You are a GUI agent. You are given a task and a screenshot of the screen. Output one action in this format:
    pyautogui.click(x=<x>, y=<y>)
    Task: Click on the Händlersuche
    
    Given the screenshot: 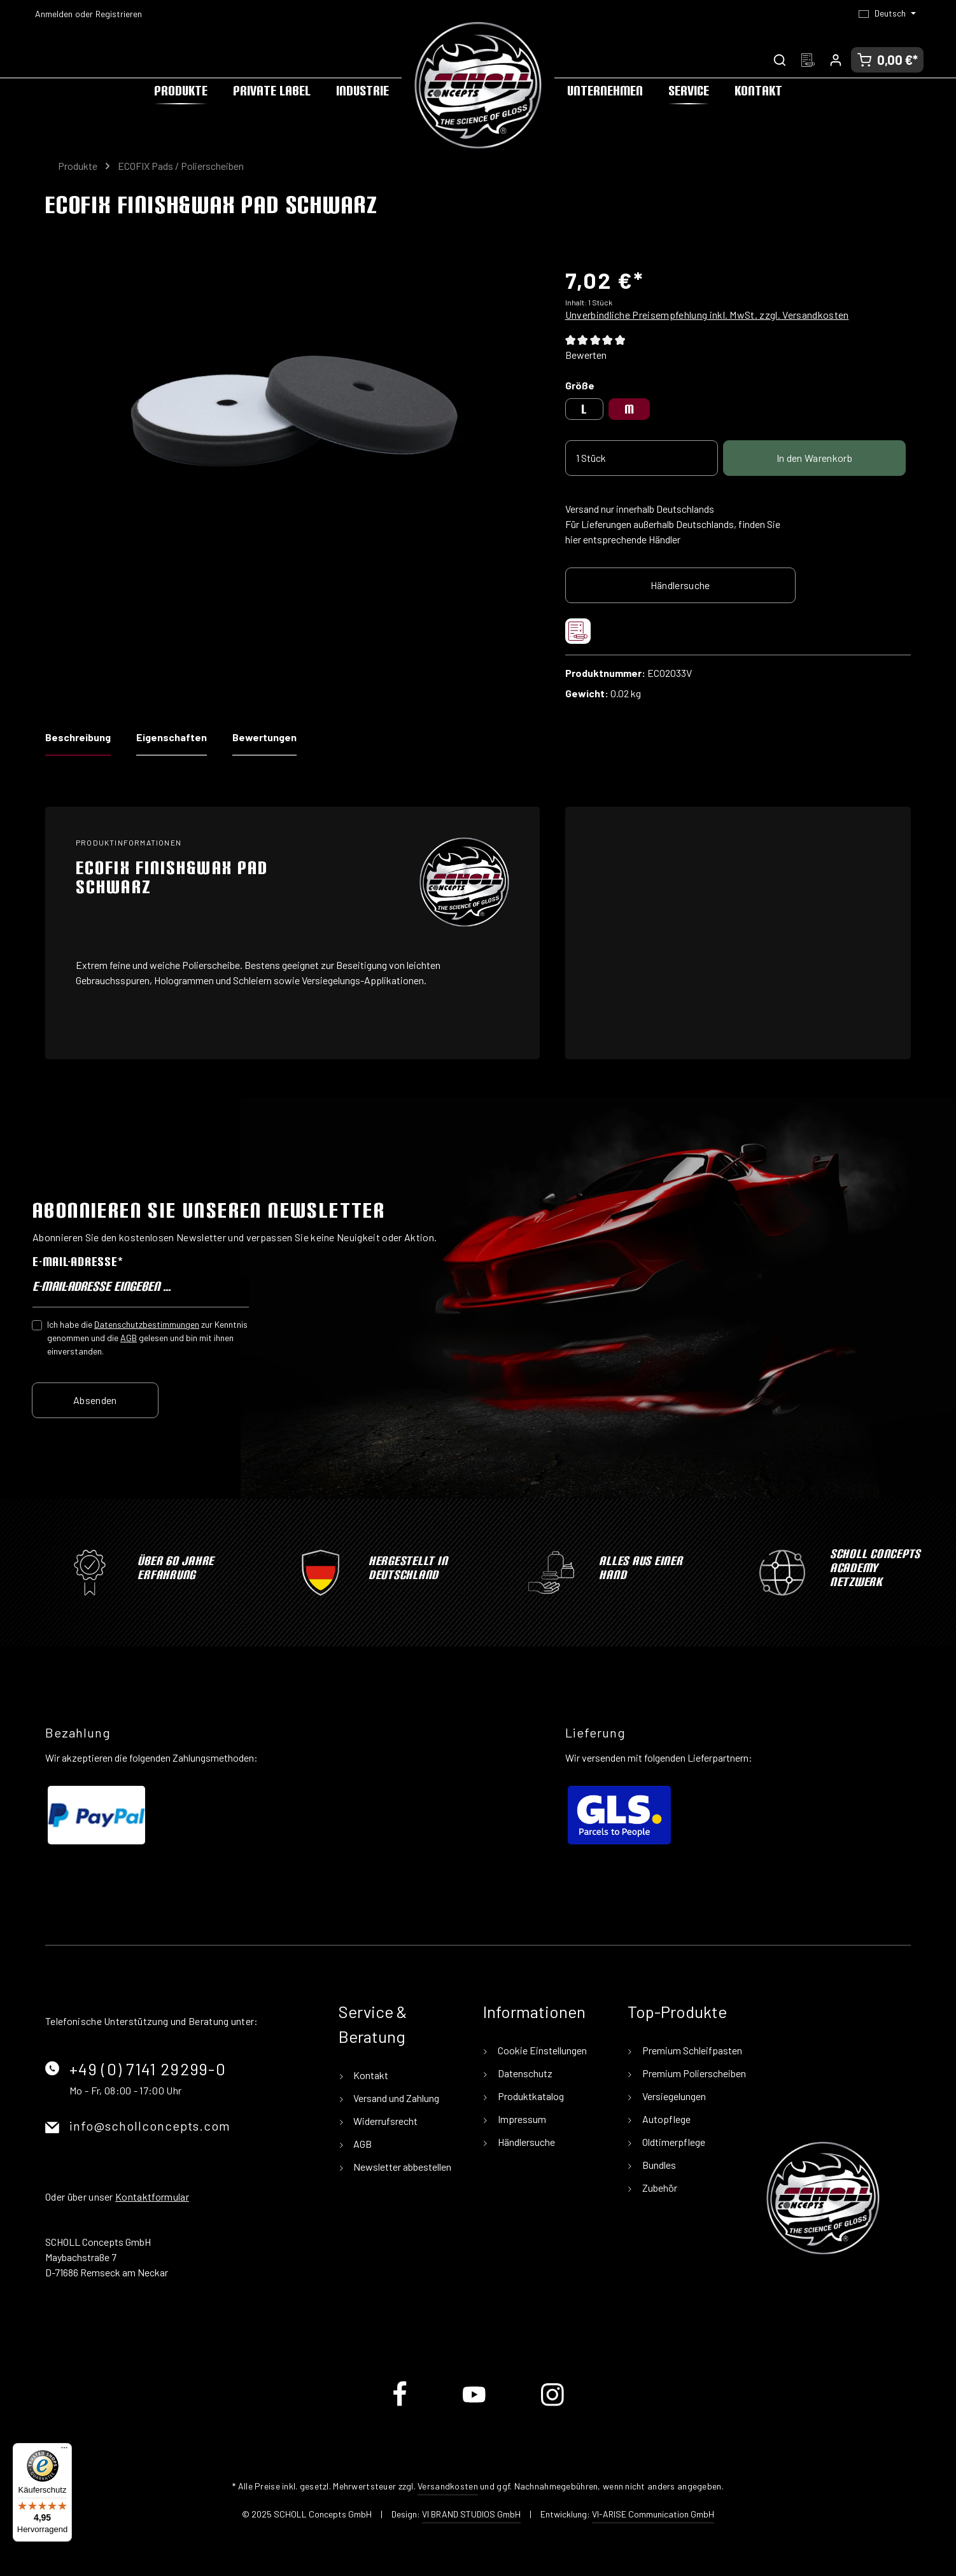 What is the action you would take?
    pyautogui.click(x=680, y=585)
    